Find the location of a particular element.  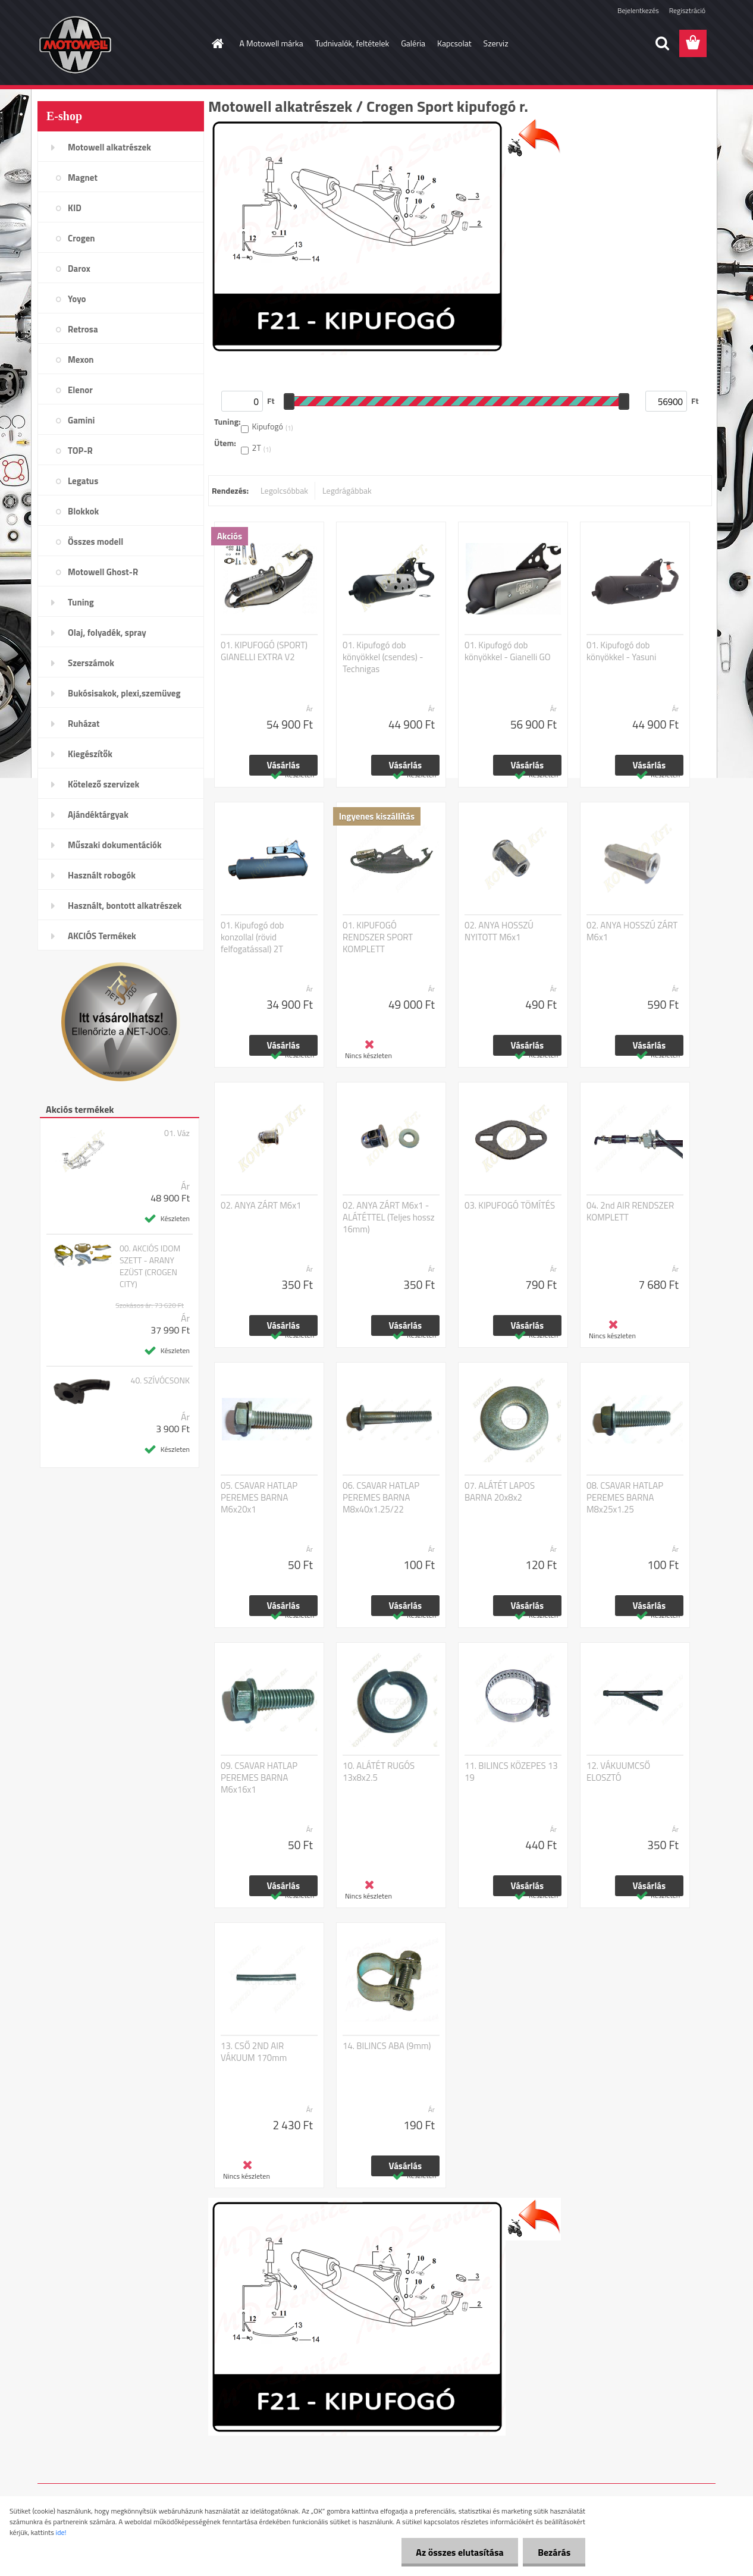

01. KIPUFOGÓ (SPORT) GIANELLI EXTRA V2 is located at coordinates (264, 651).